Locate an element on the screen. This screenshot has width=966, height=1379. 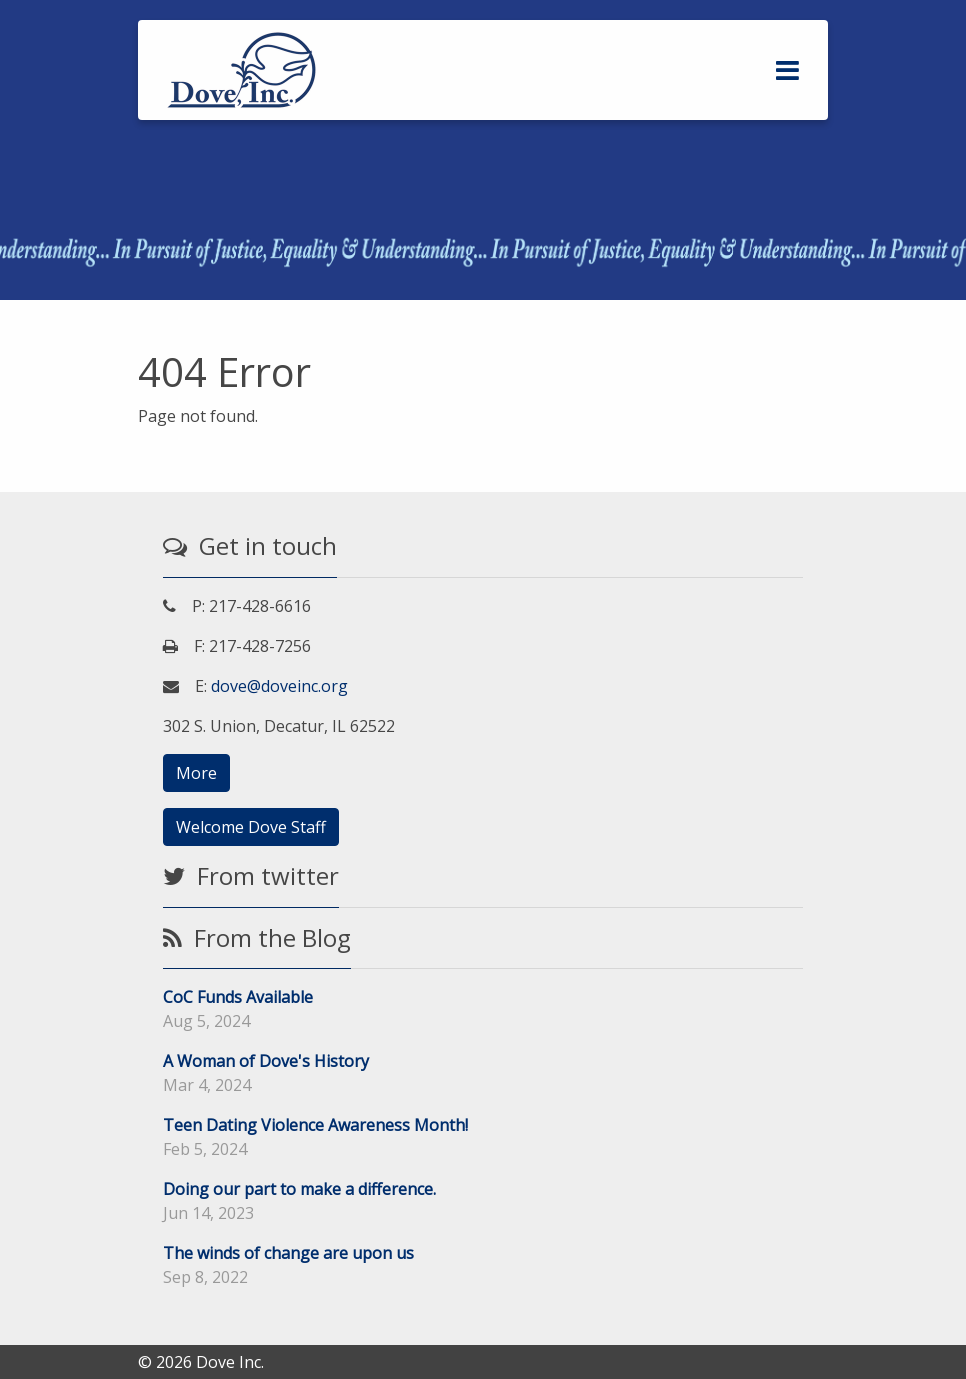
dove@doveinc.org is located at coordinates (279, 686).